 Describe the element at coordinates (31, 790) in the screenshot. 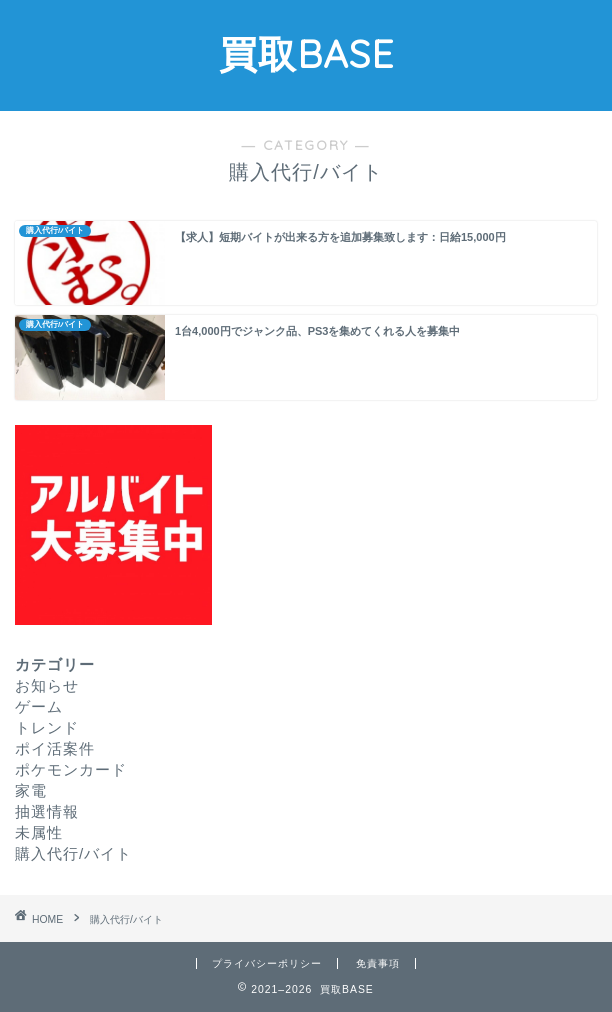

I see `家電` at that location.